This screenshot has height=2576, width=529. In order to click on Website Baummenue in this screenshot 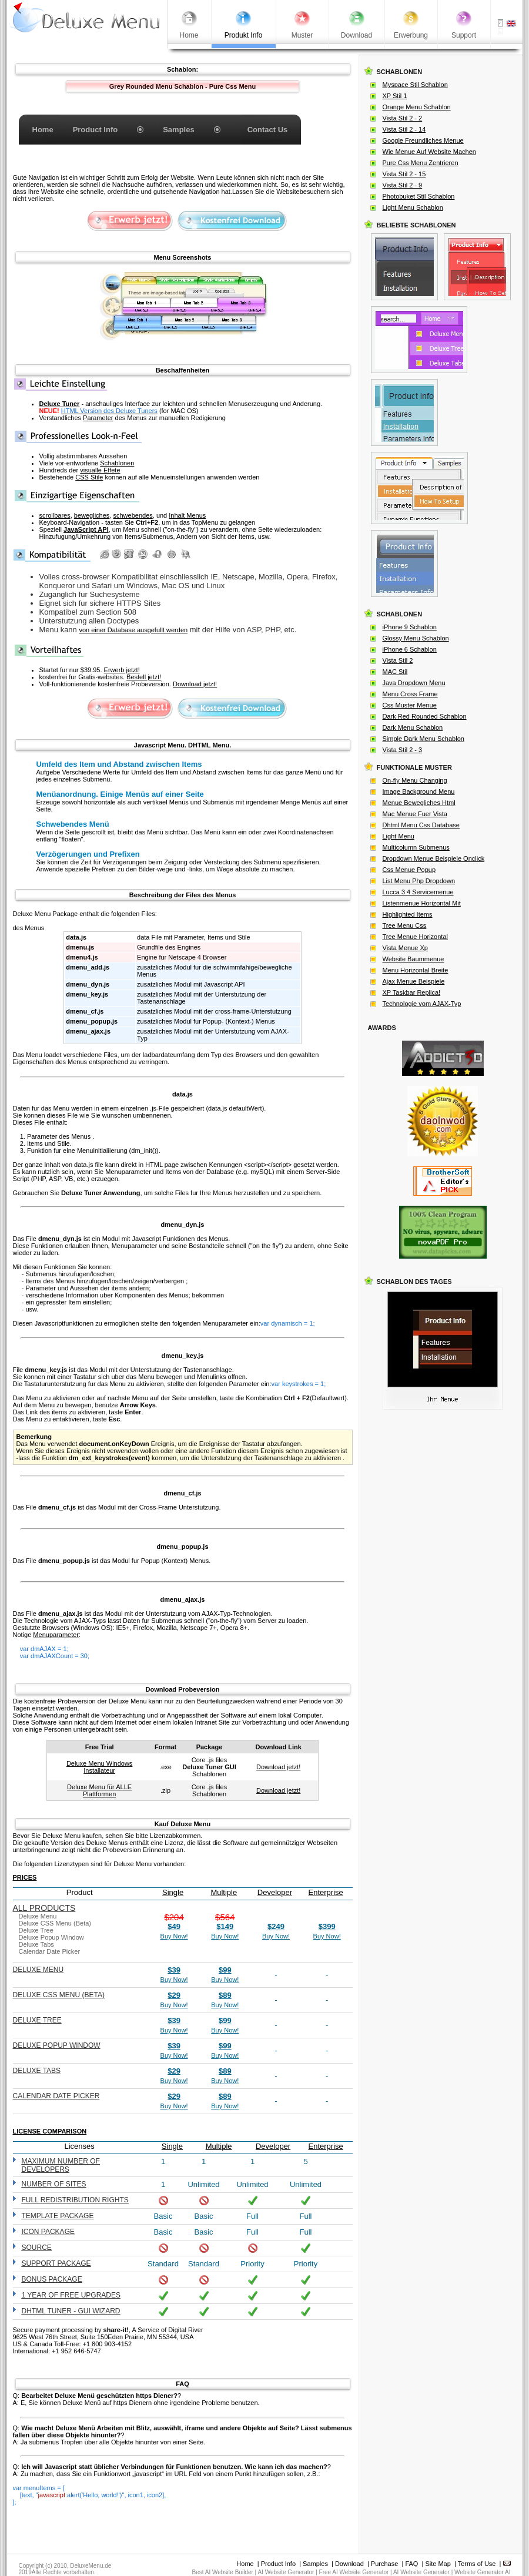, I will do `click(413, 958)`.